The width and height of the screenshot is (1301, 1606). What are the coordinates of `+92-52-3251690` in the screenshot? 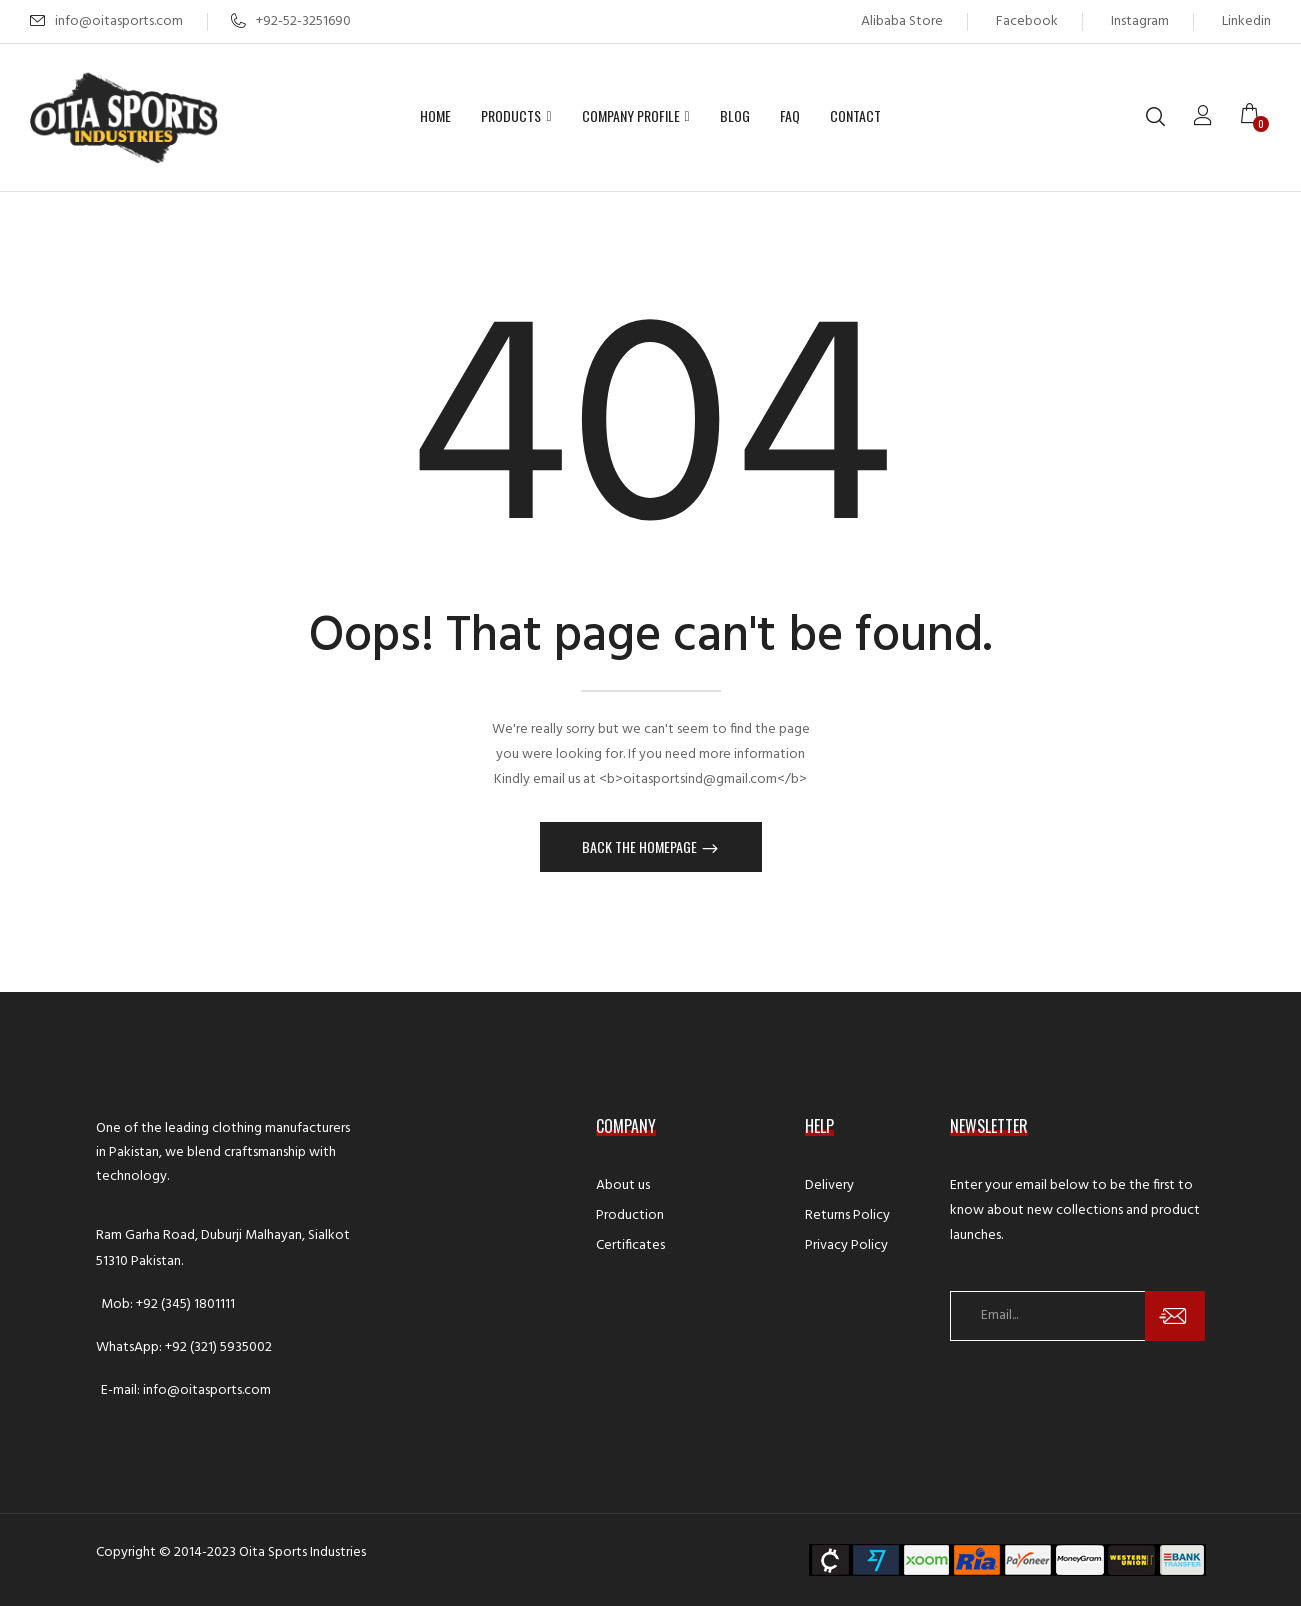 It's located at (291, 21).